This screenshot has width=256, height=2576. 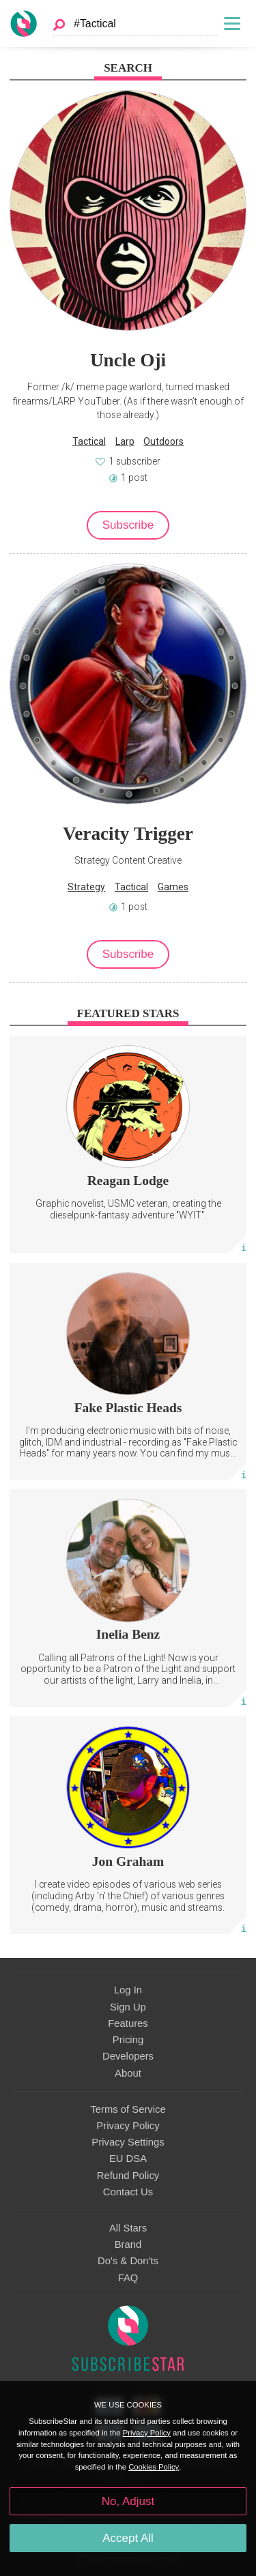 What do you see at coordinates (128, 2007) in the screenshot?
I see `Sign Up` at bounding box center [128, 2007].